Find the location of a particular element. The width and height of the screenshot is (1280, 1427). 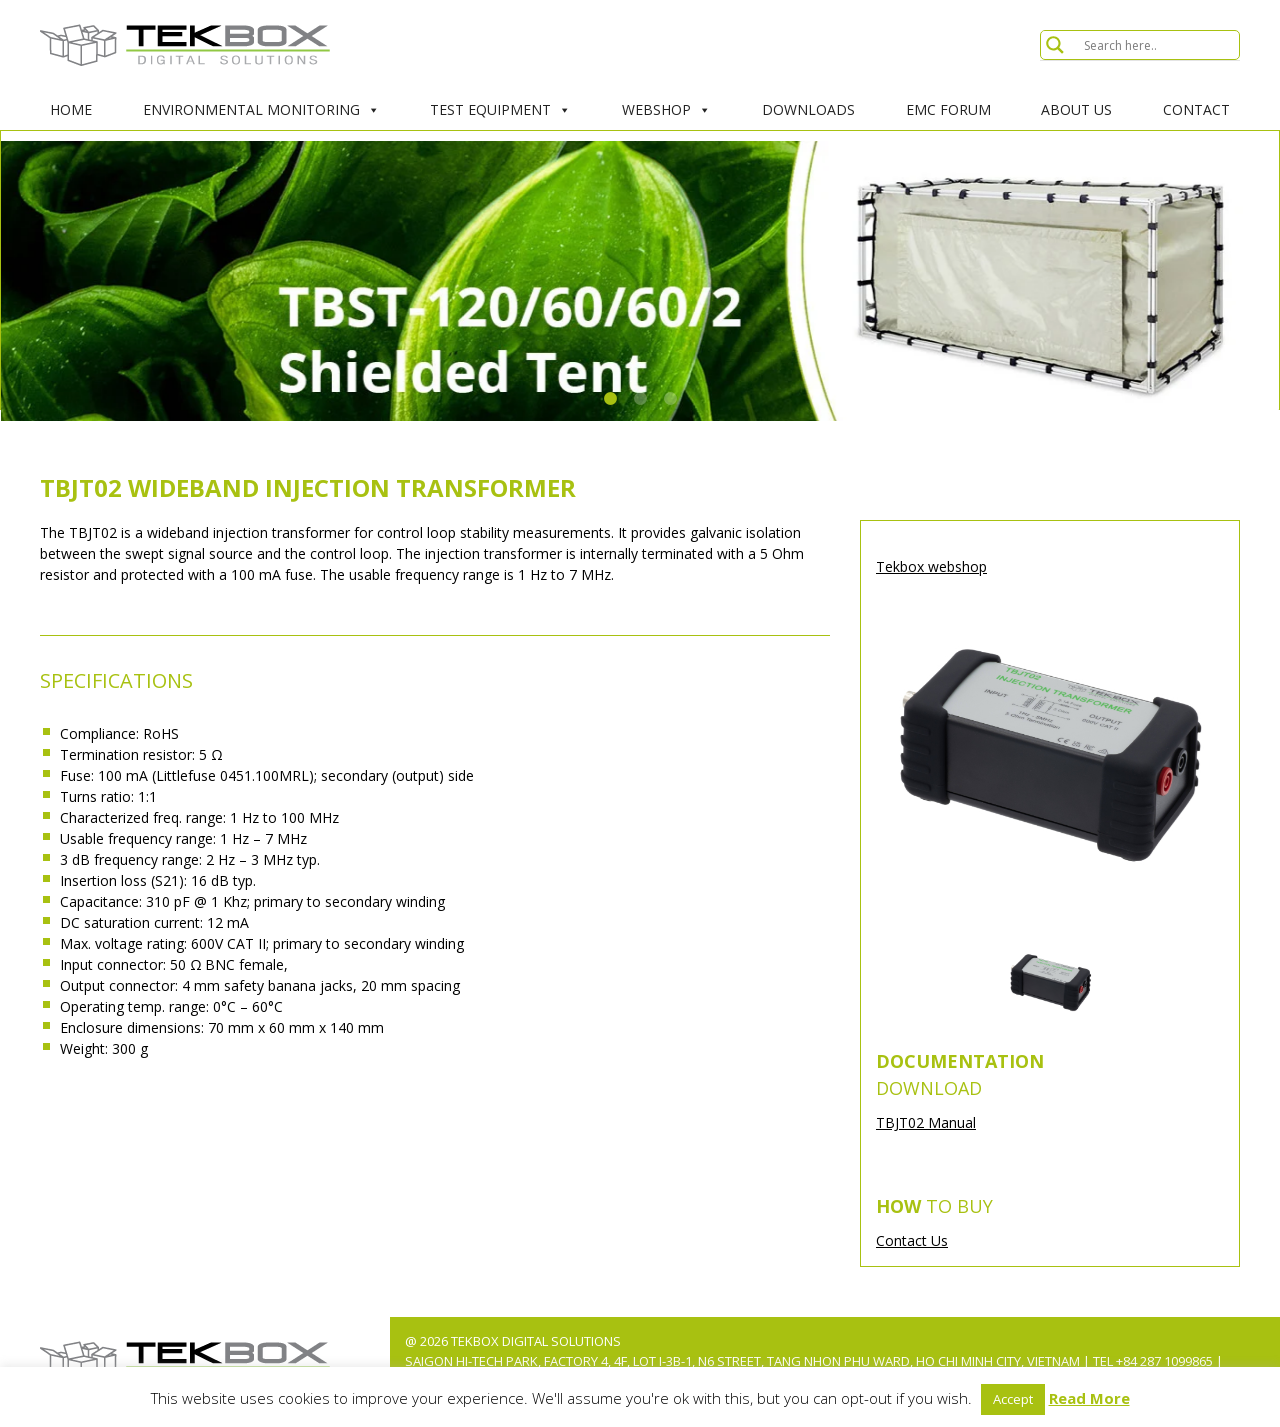

[Search input] is located at coordinates (1159, 45).